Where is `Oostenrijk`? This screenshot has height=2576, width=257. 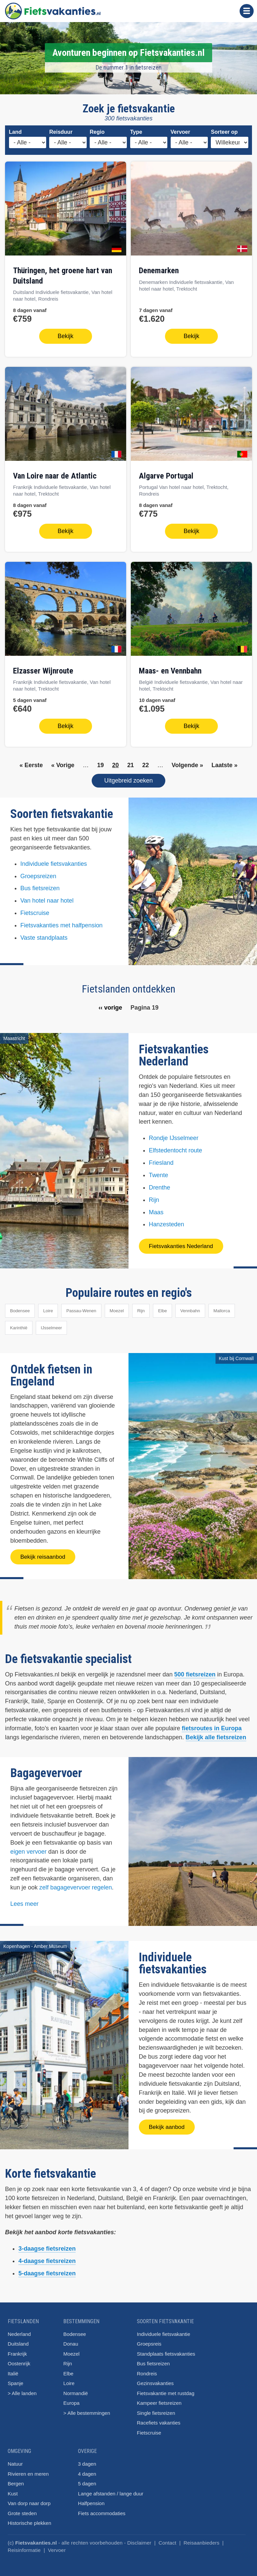 Oostenrijk is located at coordinates (19, 2359).